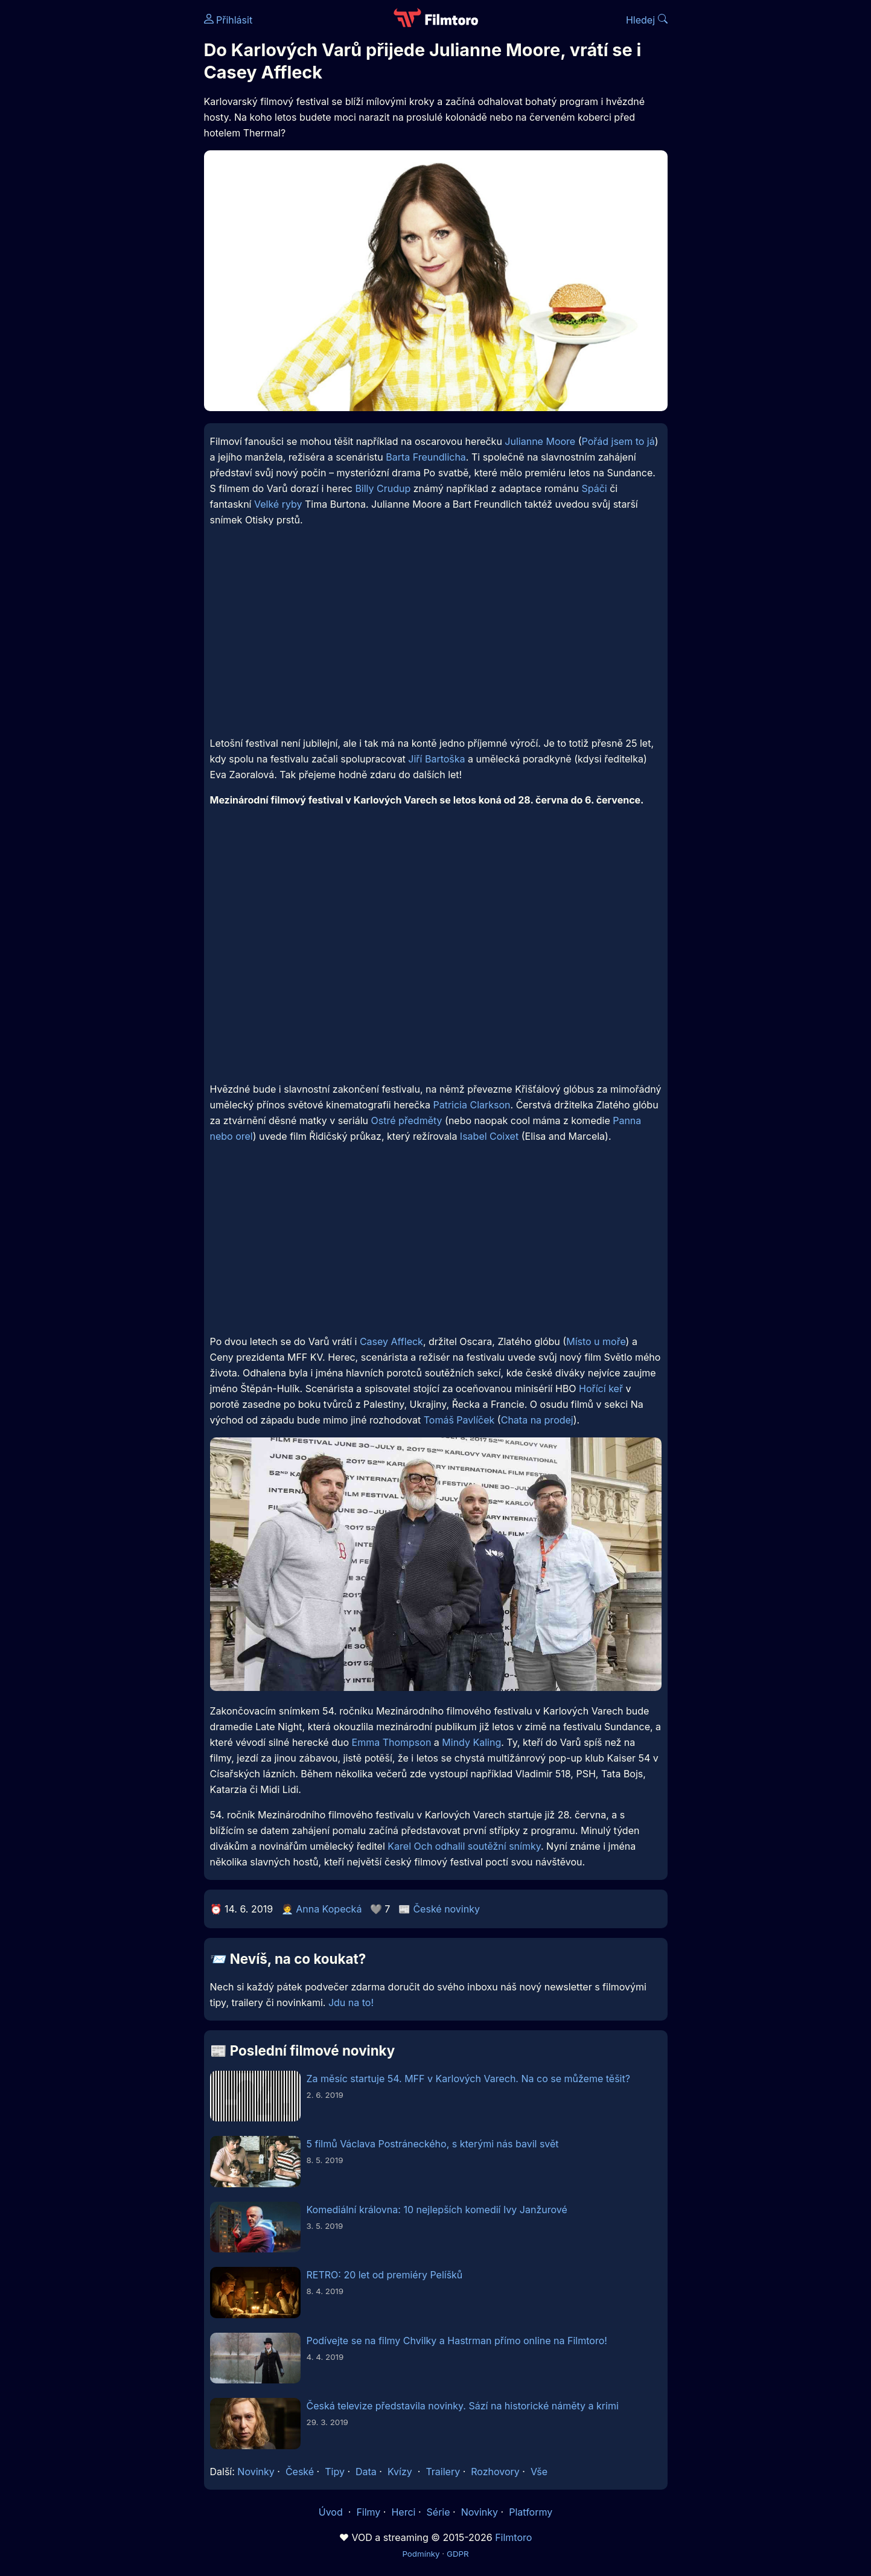  What do you see at coordinates (530, 2512) in the screenshot?
I see `Platformy` at bounding box center [530, 2512].